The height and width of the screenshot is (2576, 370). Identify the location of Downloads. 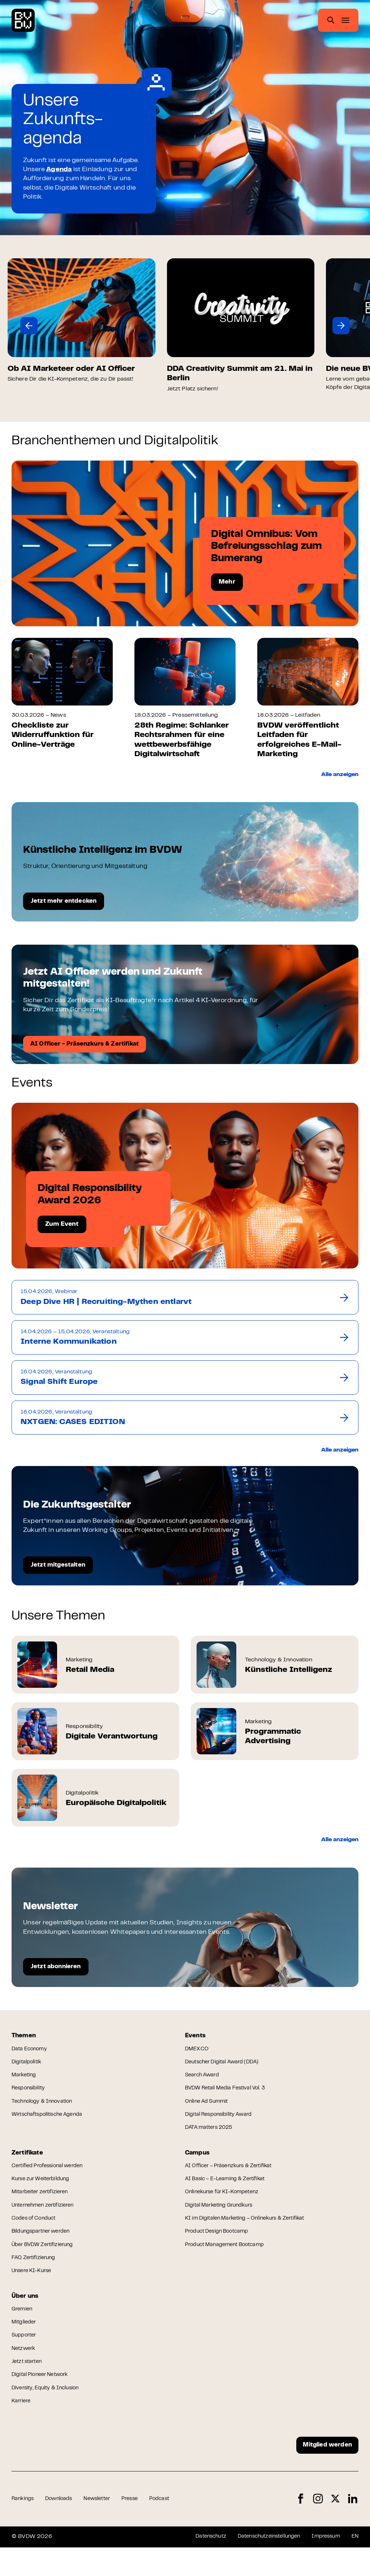
(62, 2527).